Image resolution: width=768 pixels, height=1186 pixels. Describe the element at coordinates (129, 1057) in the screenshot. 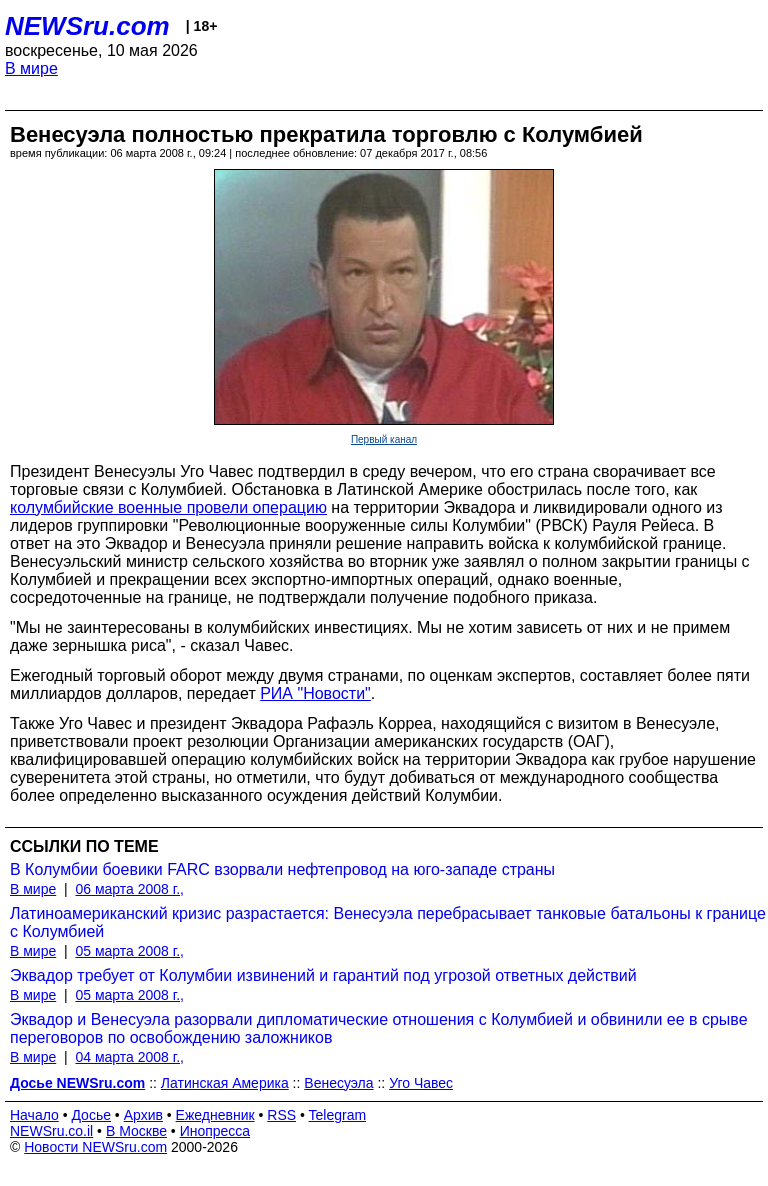

I see `04 марта 2008 г.,` at that location.